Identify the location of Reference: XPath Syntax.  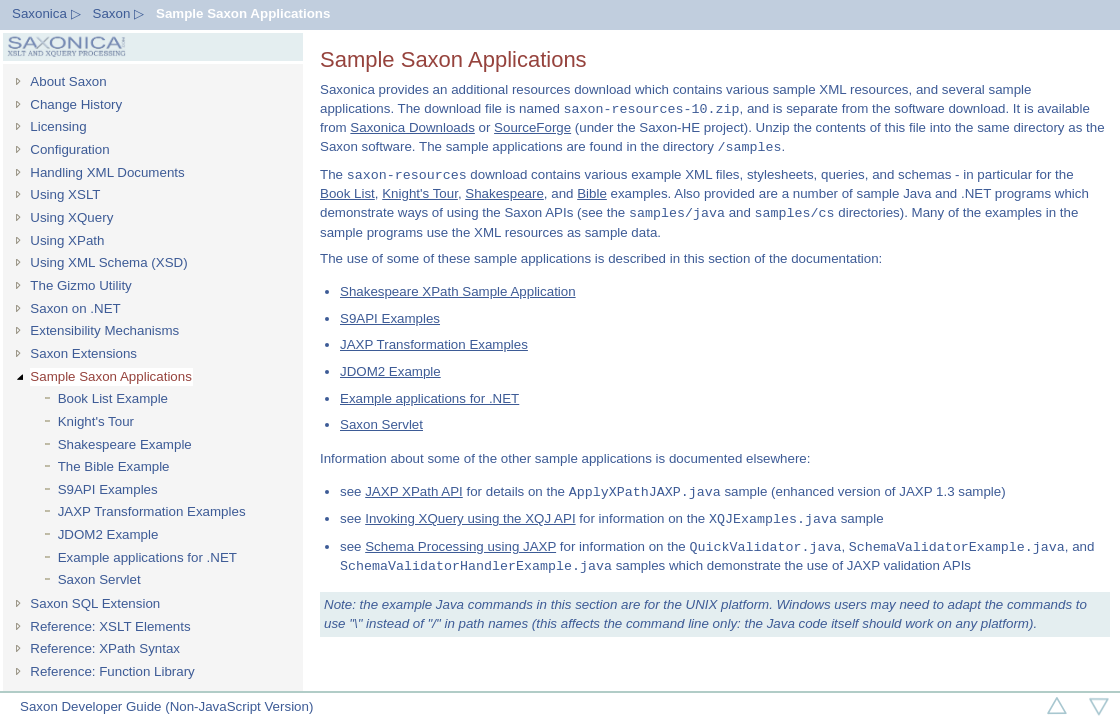
(105, 648).